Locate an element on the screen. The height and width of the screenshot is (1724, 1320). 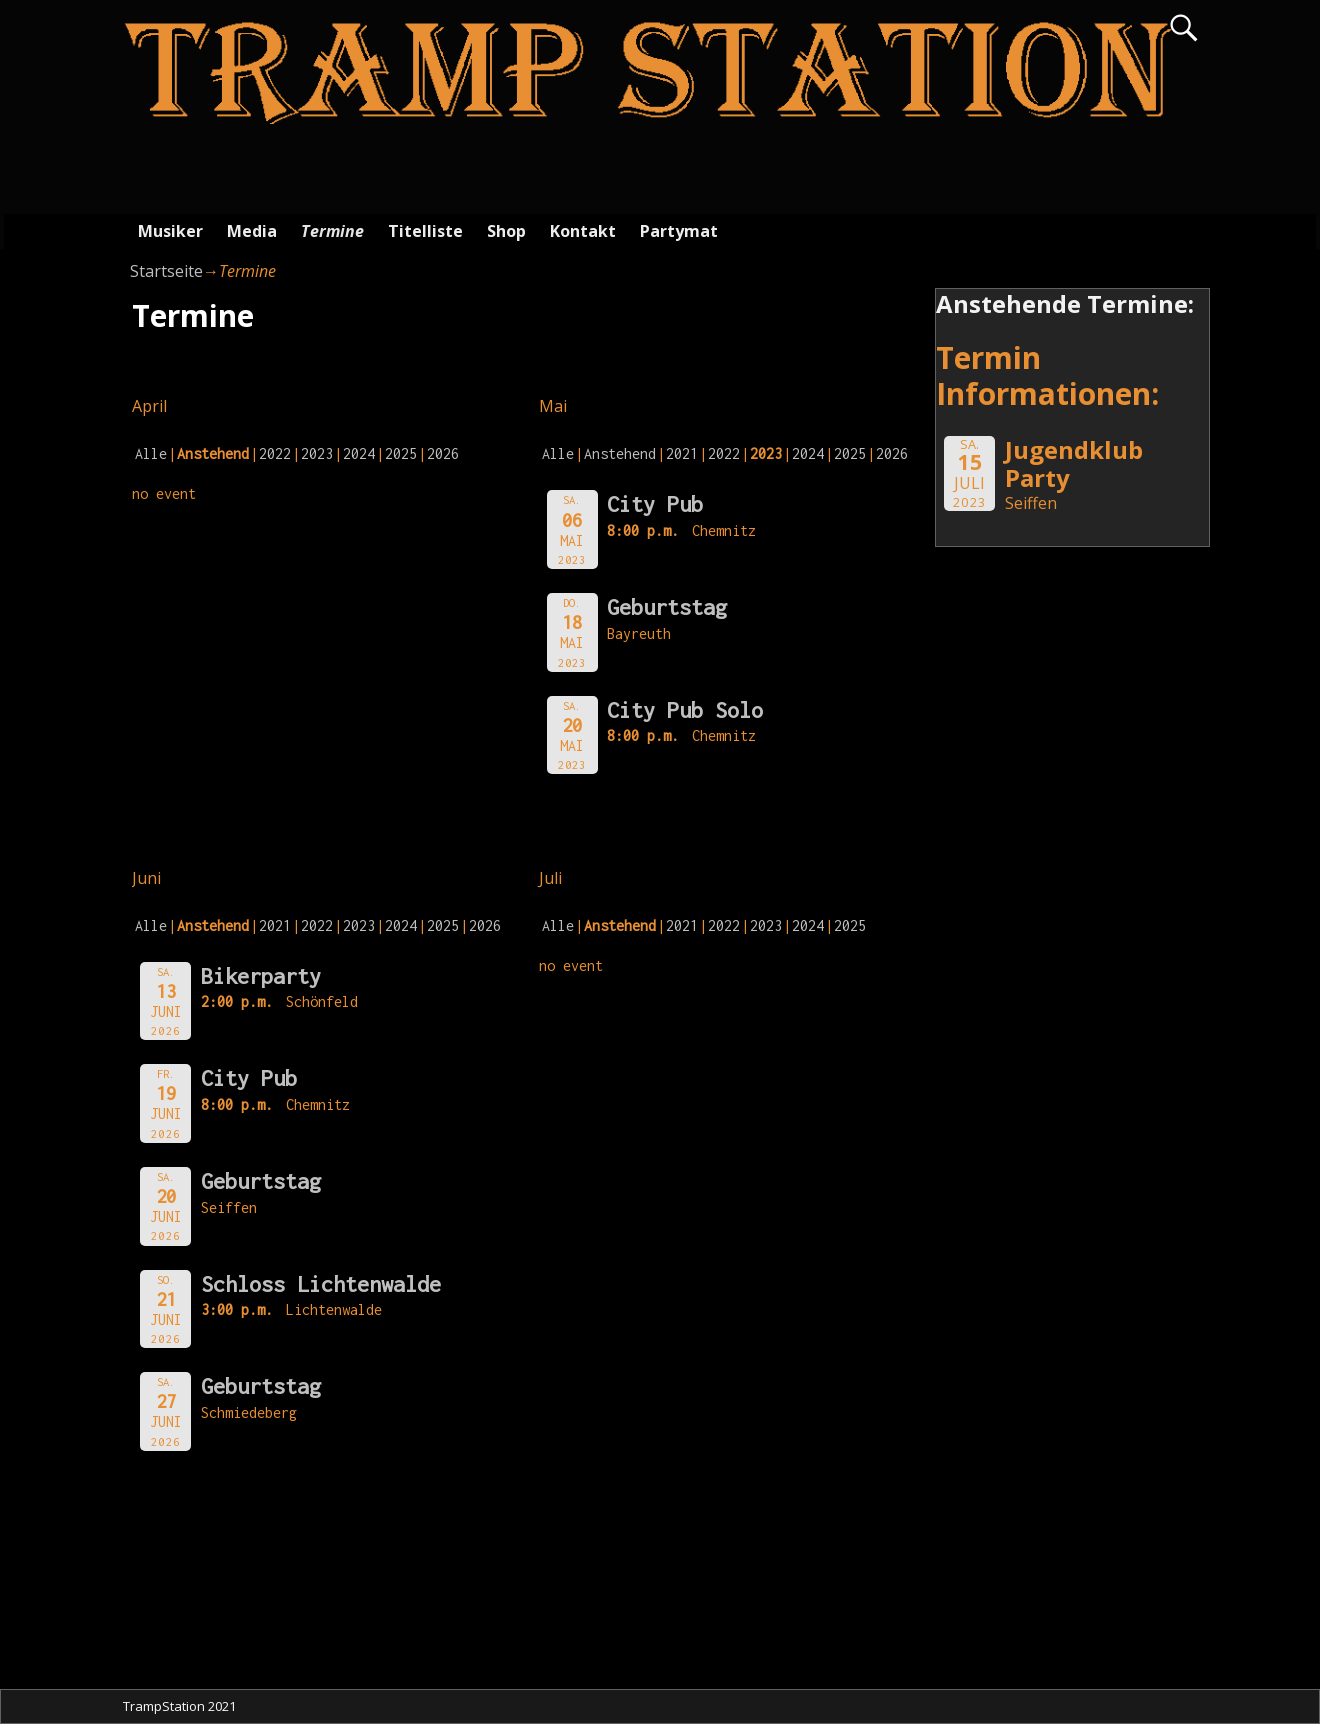
Startseite is located at coordinates (166, 271).